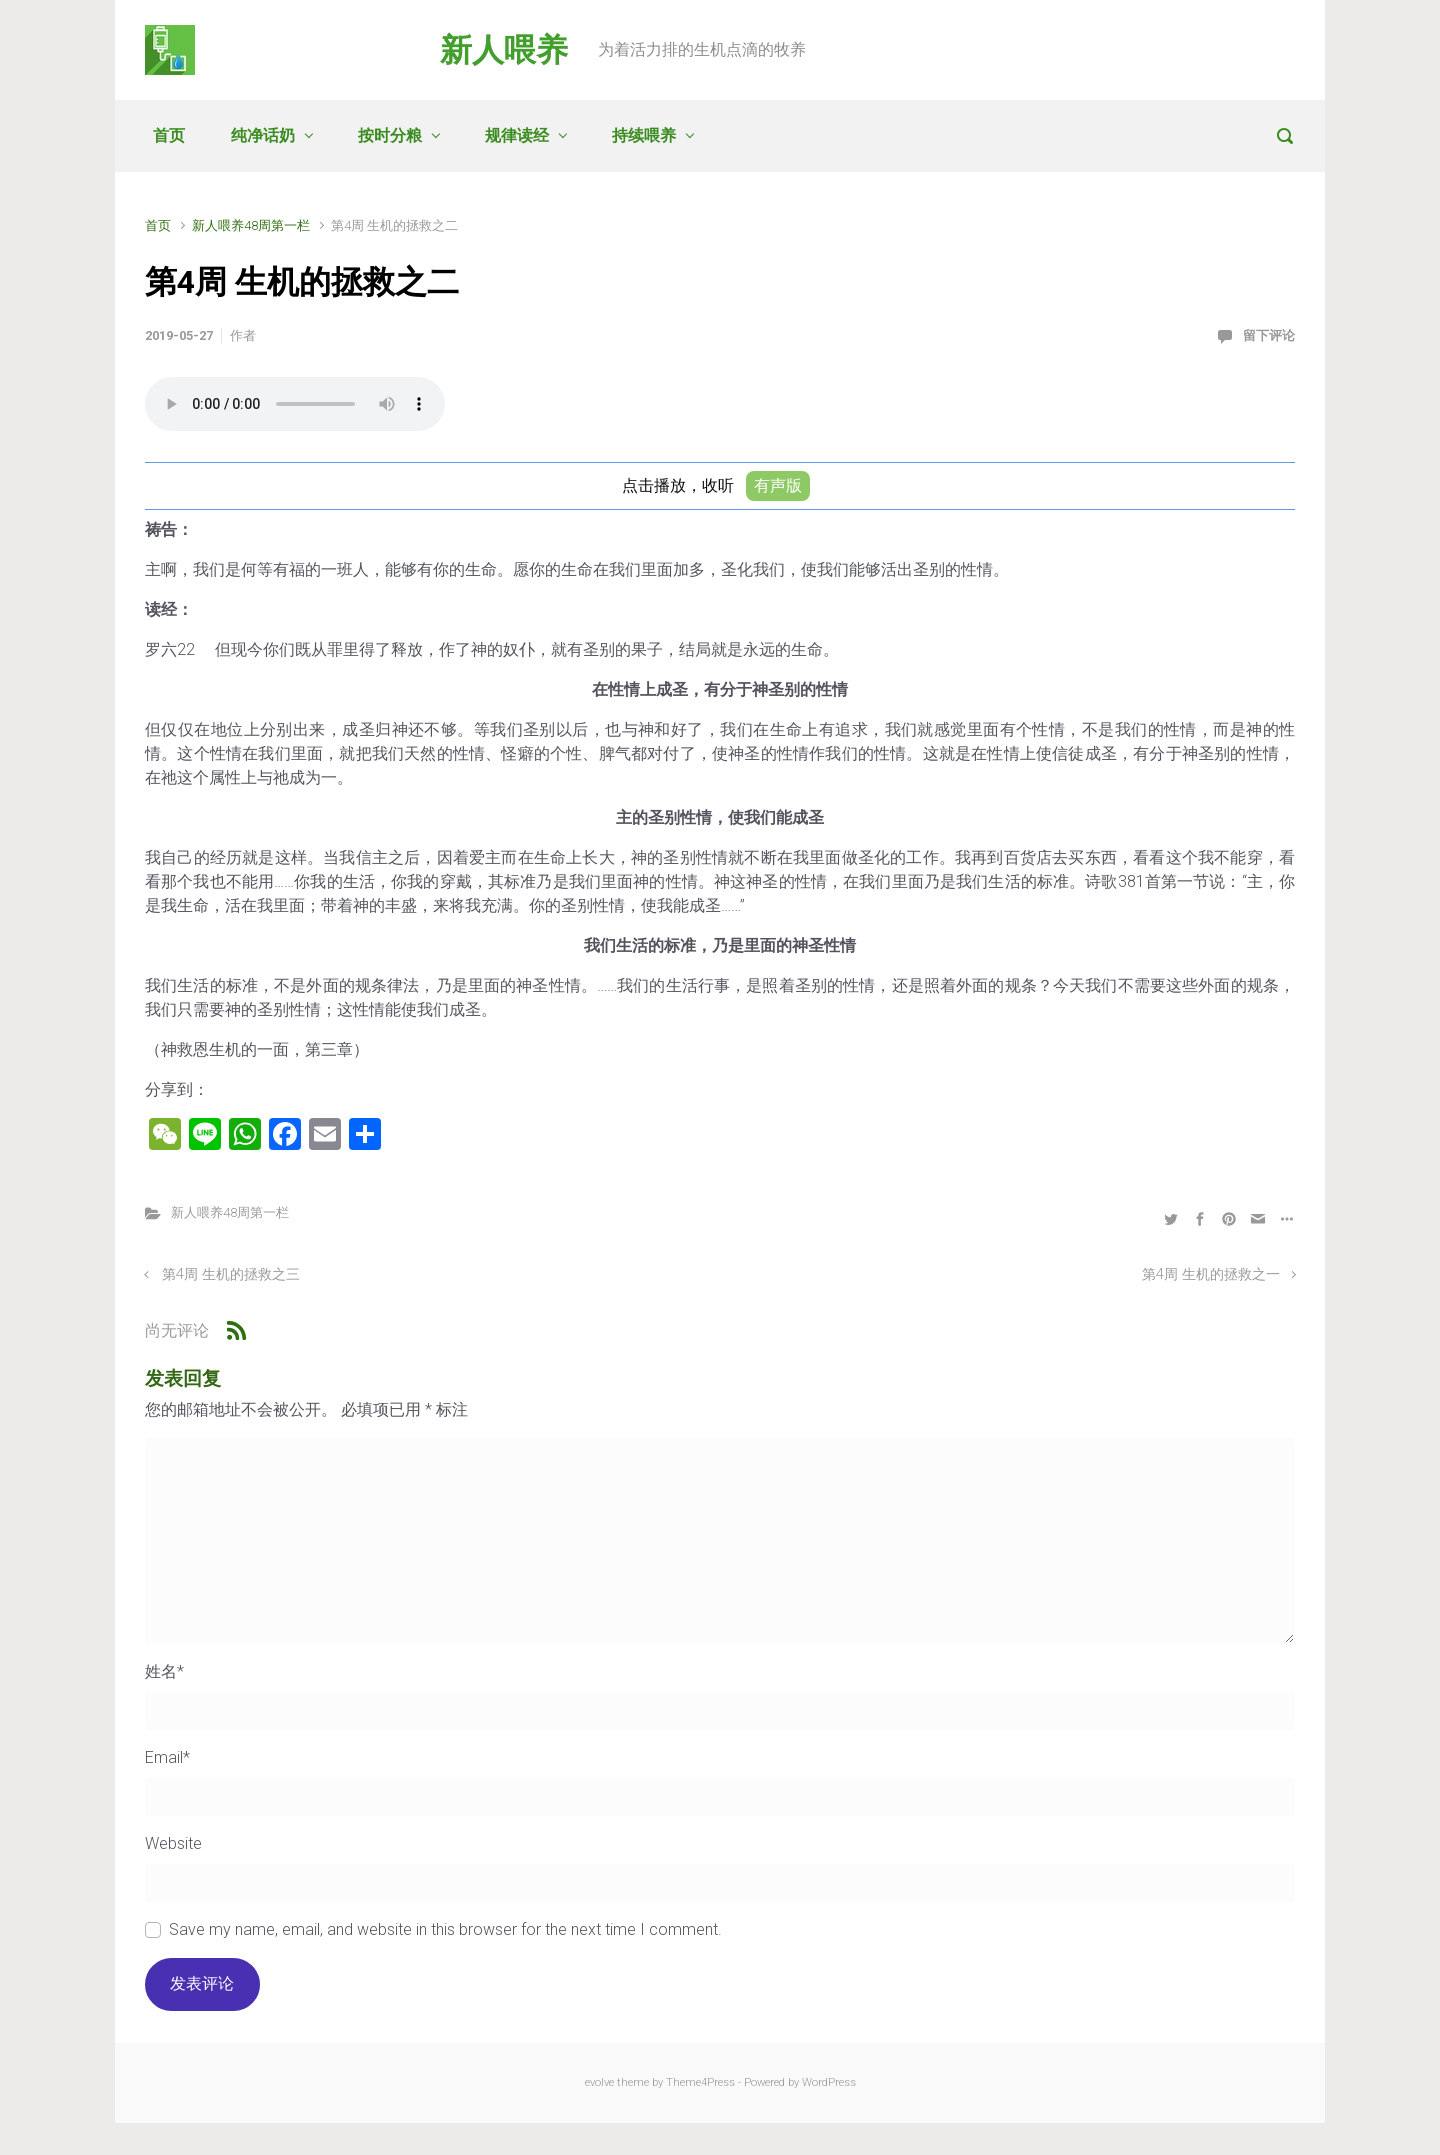 The height and width of the screenshot is (2155, 1440). I want to click on WordPress, so click(829, 2082).